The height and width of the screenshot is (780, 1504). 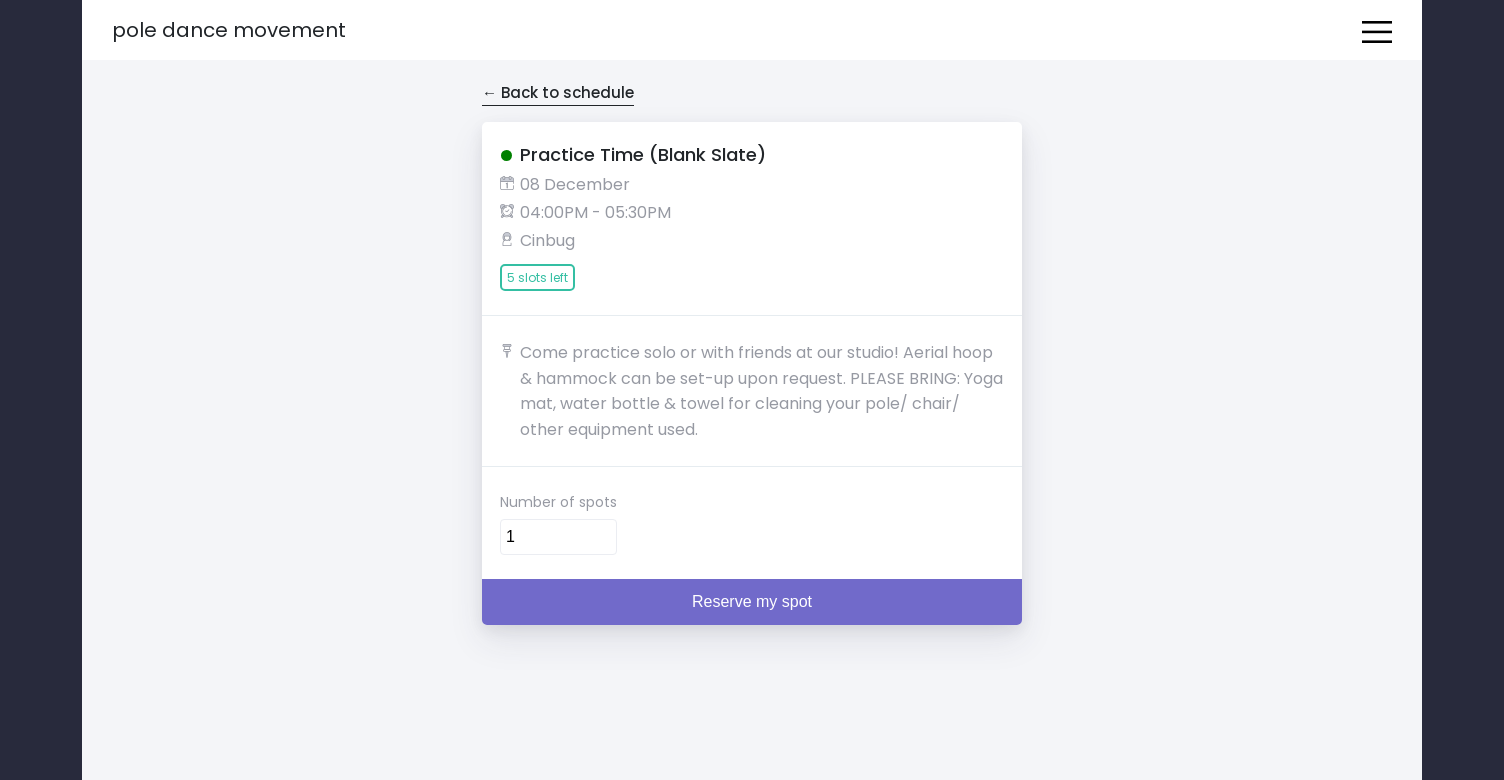 What do you see at coordinates (229, 30) in the screenshot?
I see `Pole Dance Movement` at bounding box center [229, 30].